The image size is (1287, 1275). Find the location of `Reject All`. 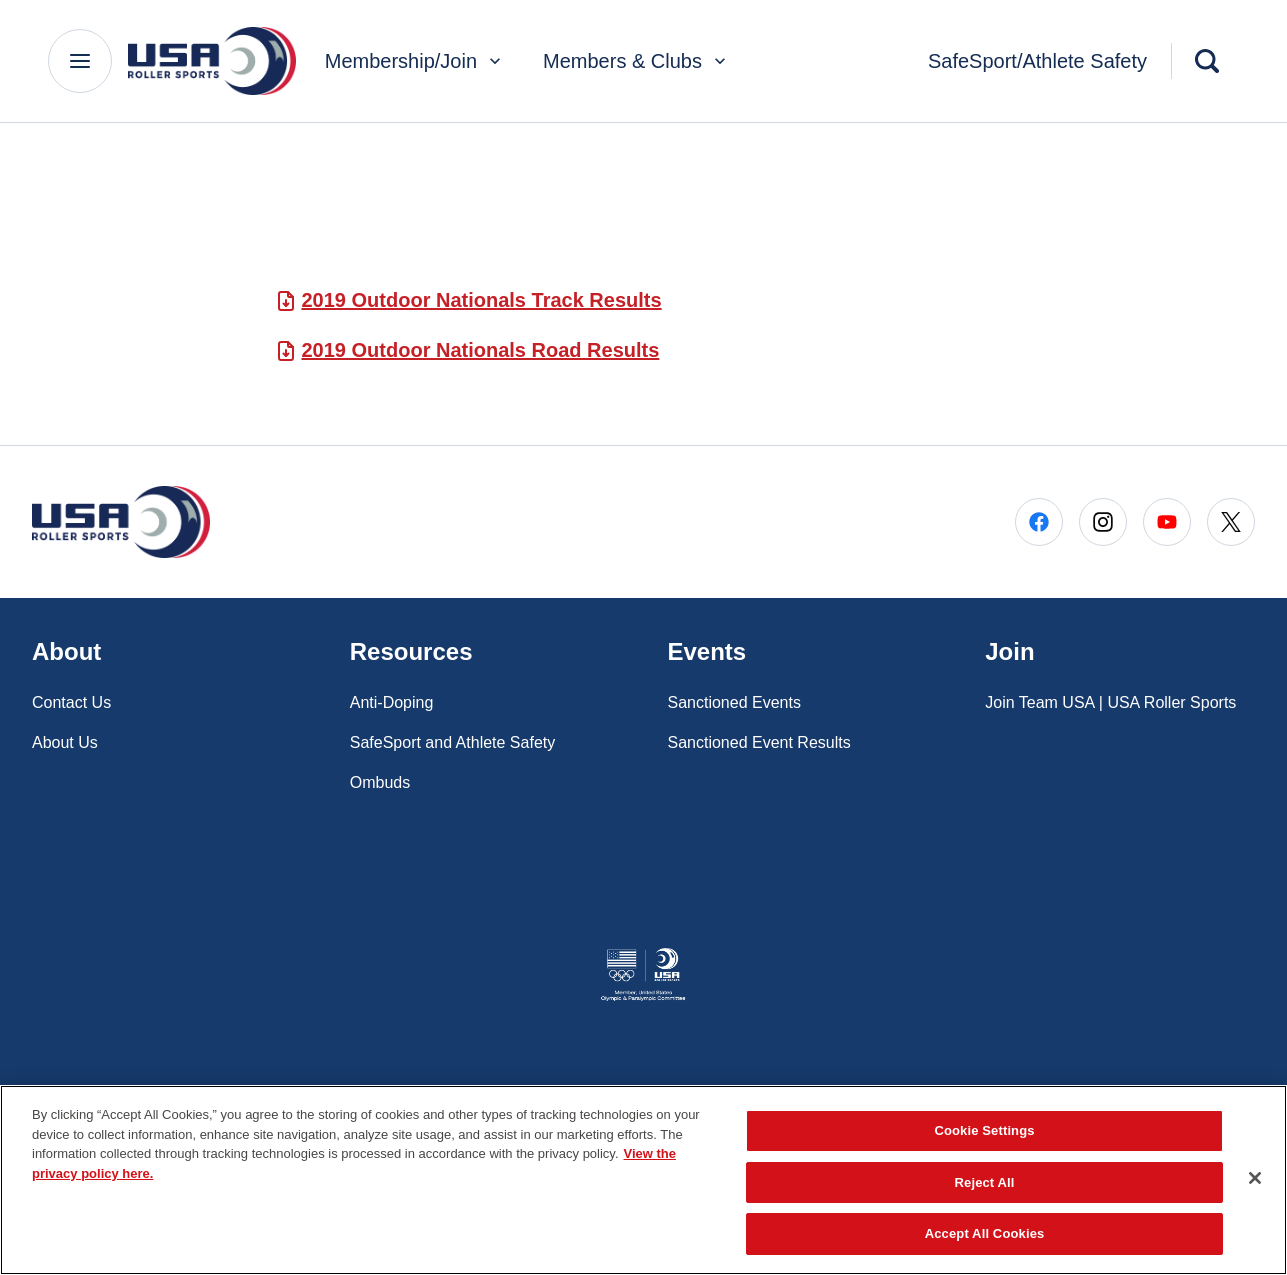

Reject All is located at coordinates (985, 1182).